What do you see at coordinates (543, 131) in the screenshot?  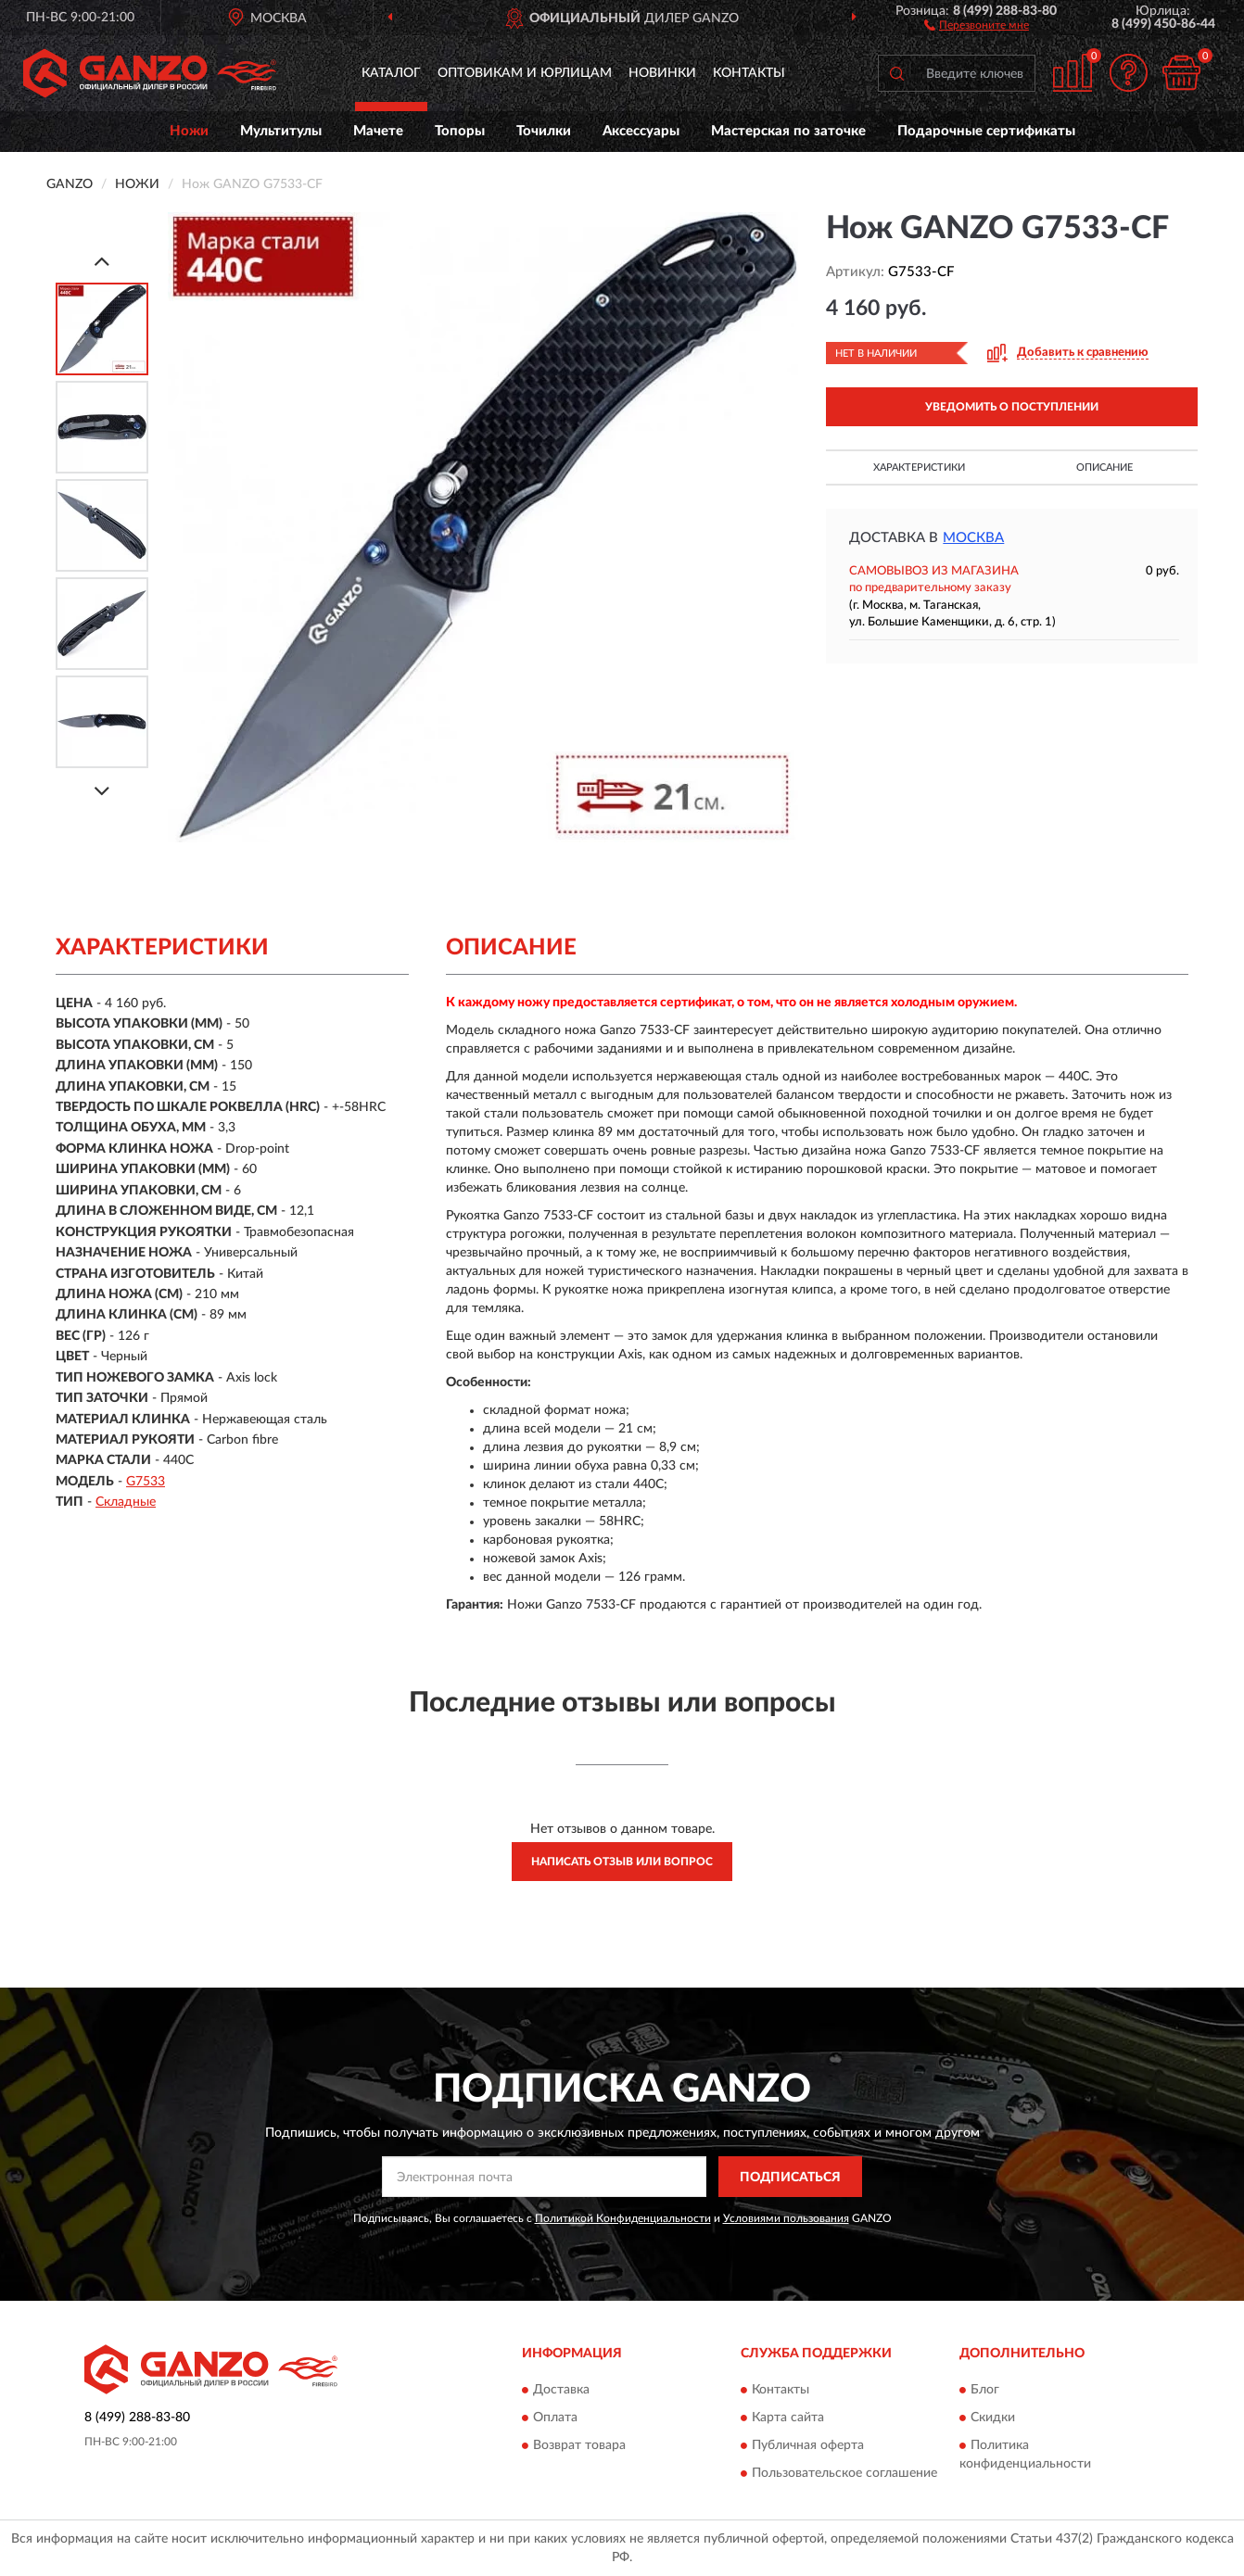 I see `Точилки` at bounding box center [543, 131].